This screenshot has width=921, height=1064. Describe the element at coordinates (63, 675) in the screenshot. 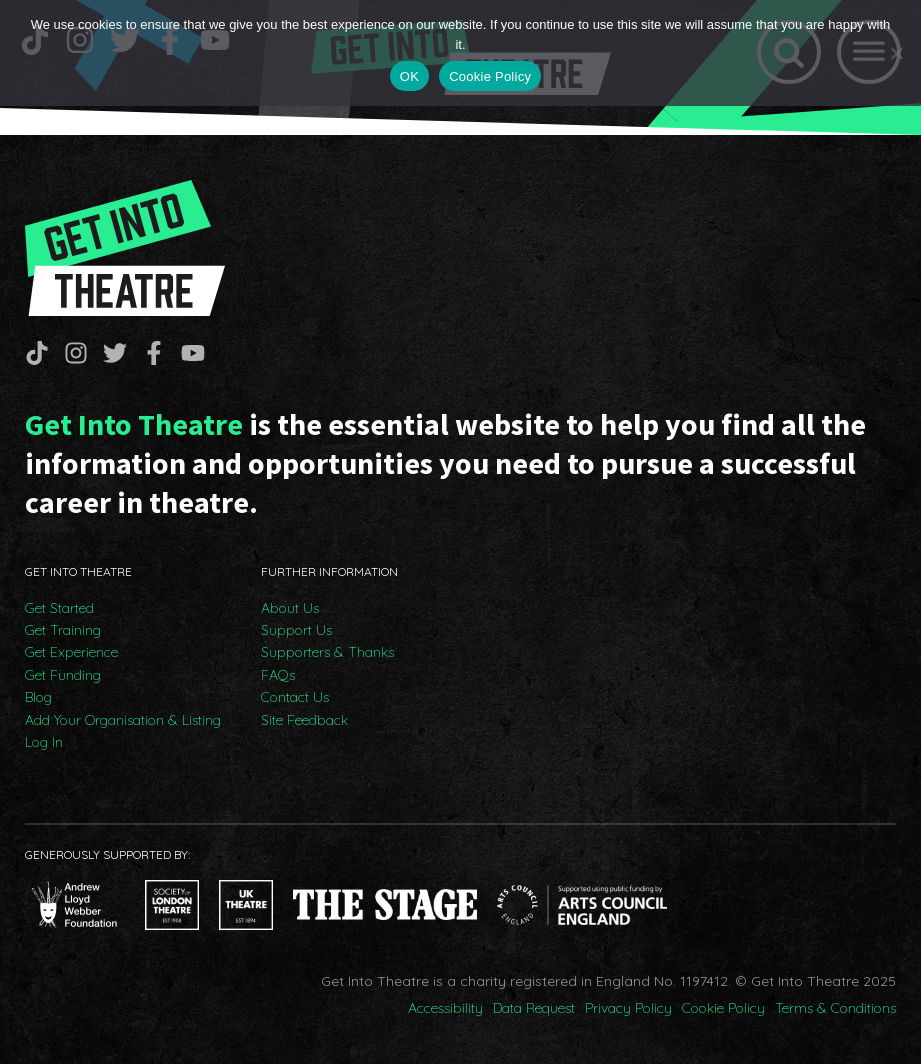

I see `Get Funding` at that location.